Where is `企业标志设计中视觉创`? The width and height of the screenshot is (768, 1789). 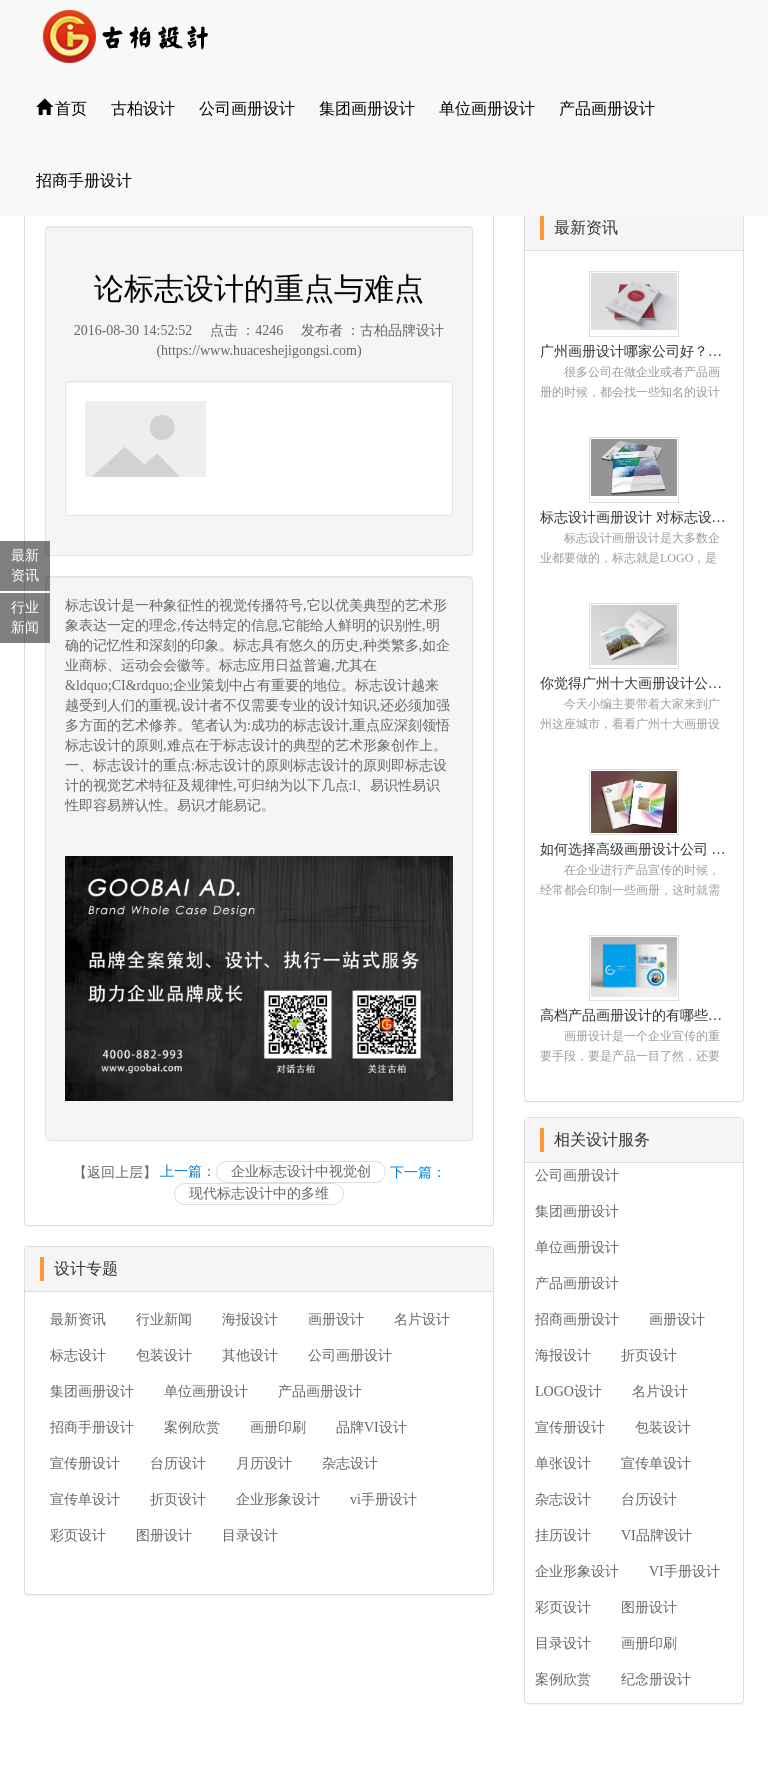
企业标志设计中视觉创 is located at coordinates (301, 1171).